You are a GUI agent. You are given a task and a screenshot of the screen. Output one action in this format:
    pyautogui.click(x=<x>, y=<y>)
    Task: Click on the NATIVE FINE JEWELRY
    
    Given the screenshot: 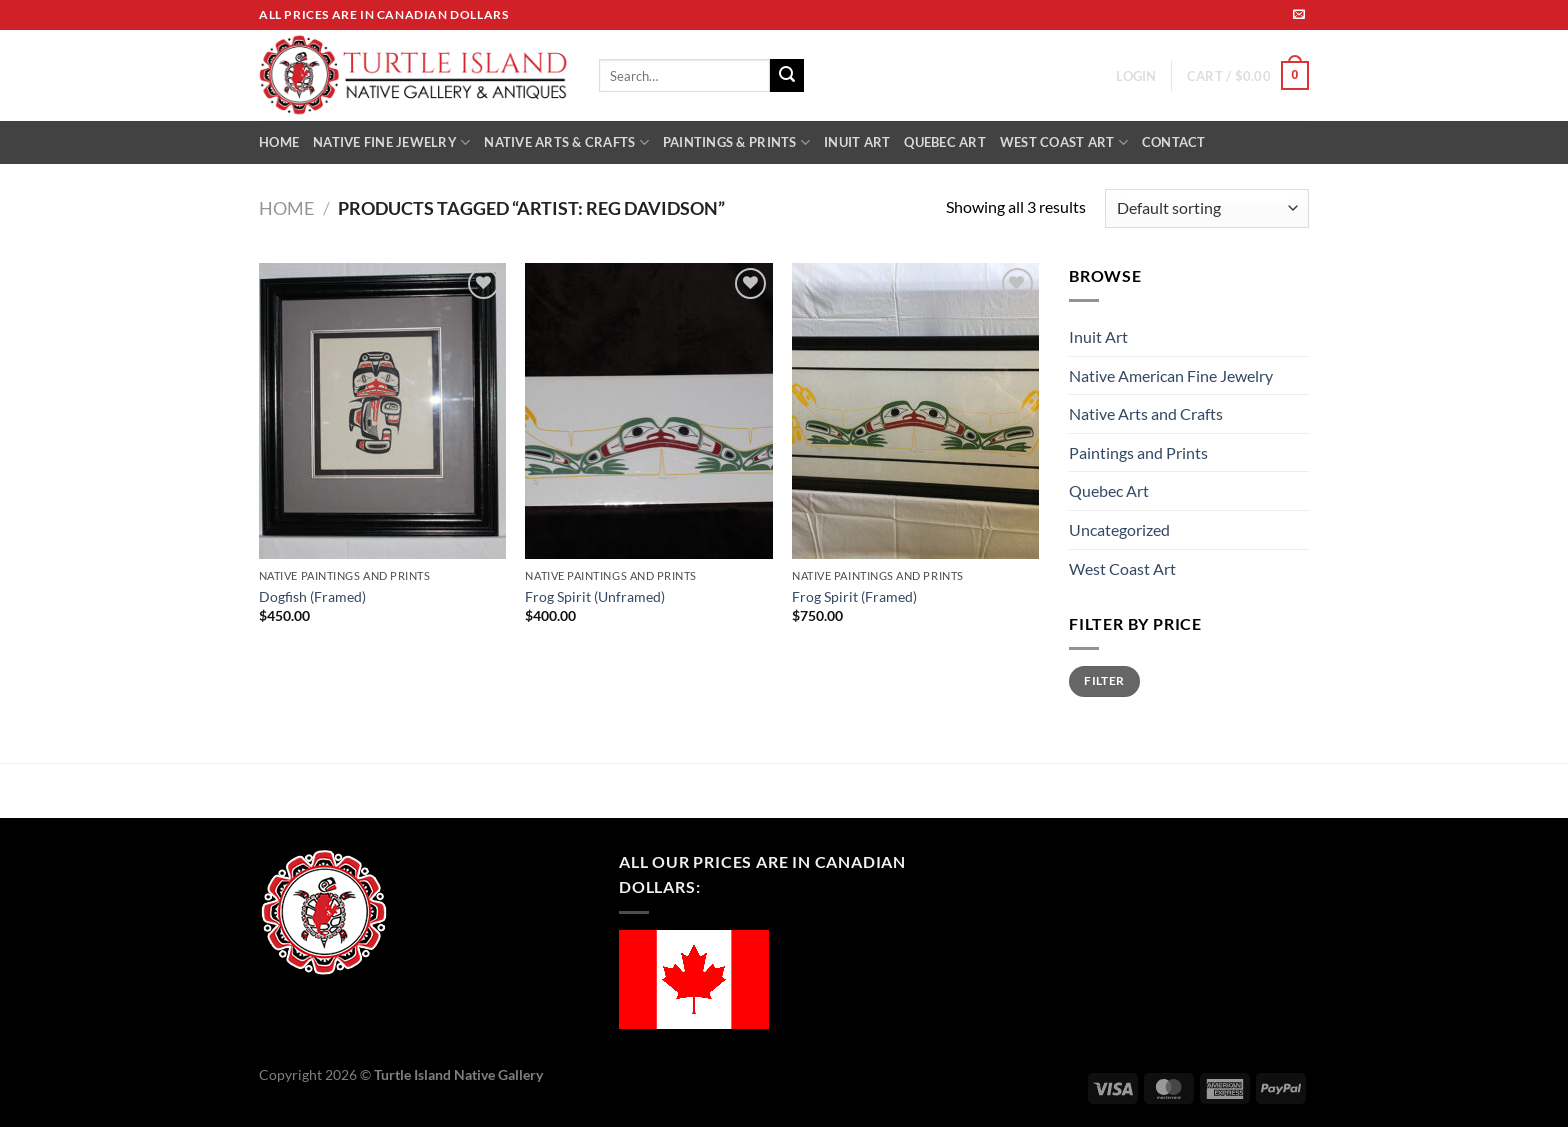 What is the action you would take?
    pyautogui.click(x=391, y=142)
    